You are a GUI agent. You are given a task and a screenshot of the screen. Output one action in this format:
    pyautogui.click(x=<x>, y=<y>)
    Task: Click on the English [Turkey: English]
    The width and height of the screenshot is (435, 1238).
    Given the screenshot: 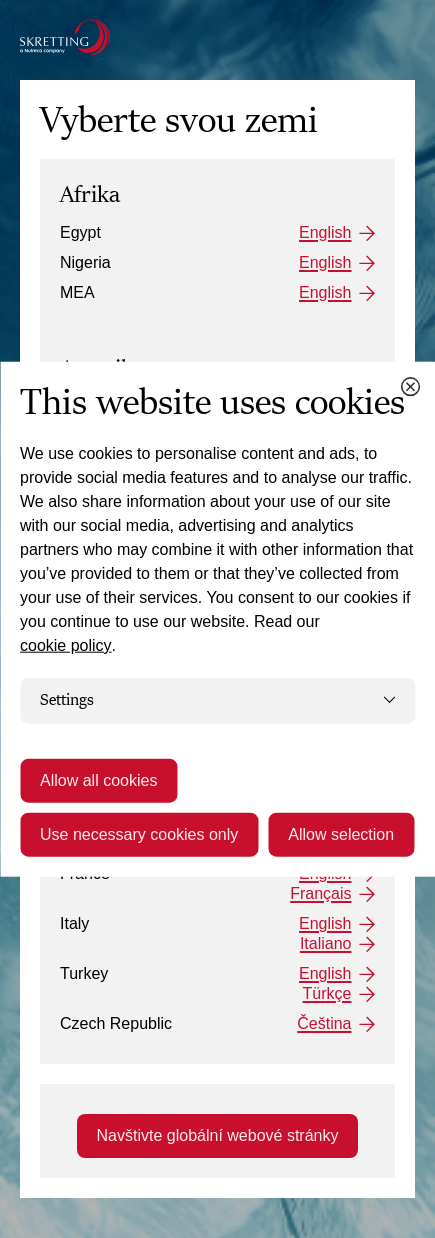 What is the action you would take?
    pyautogui.click(x=325, y=973)
    